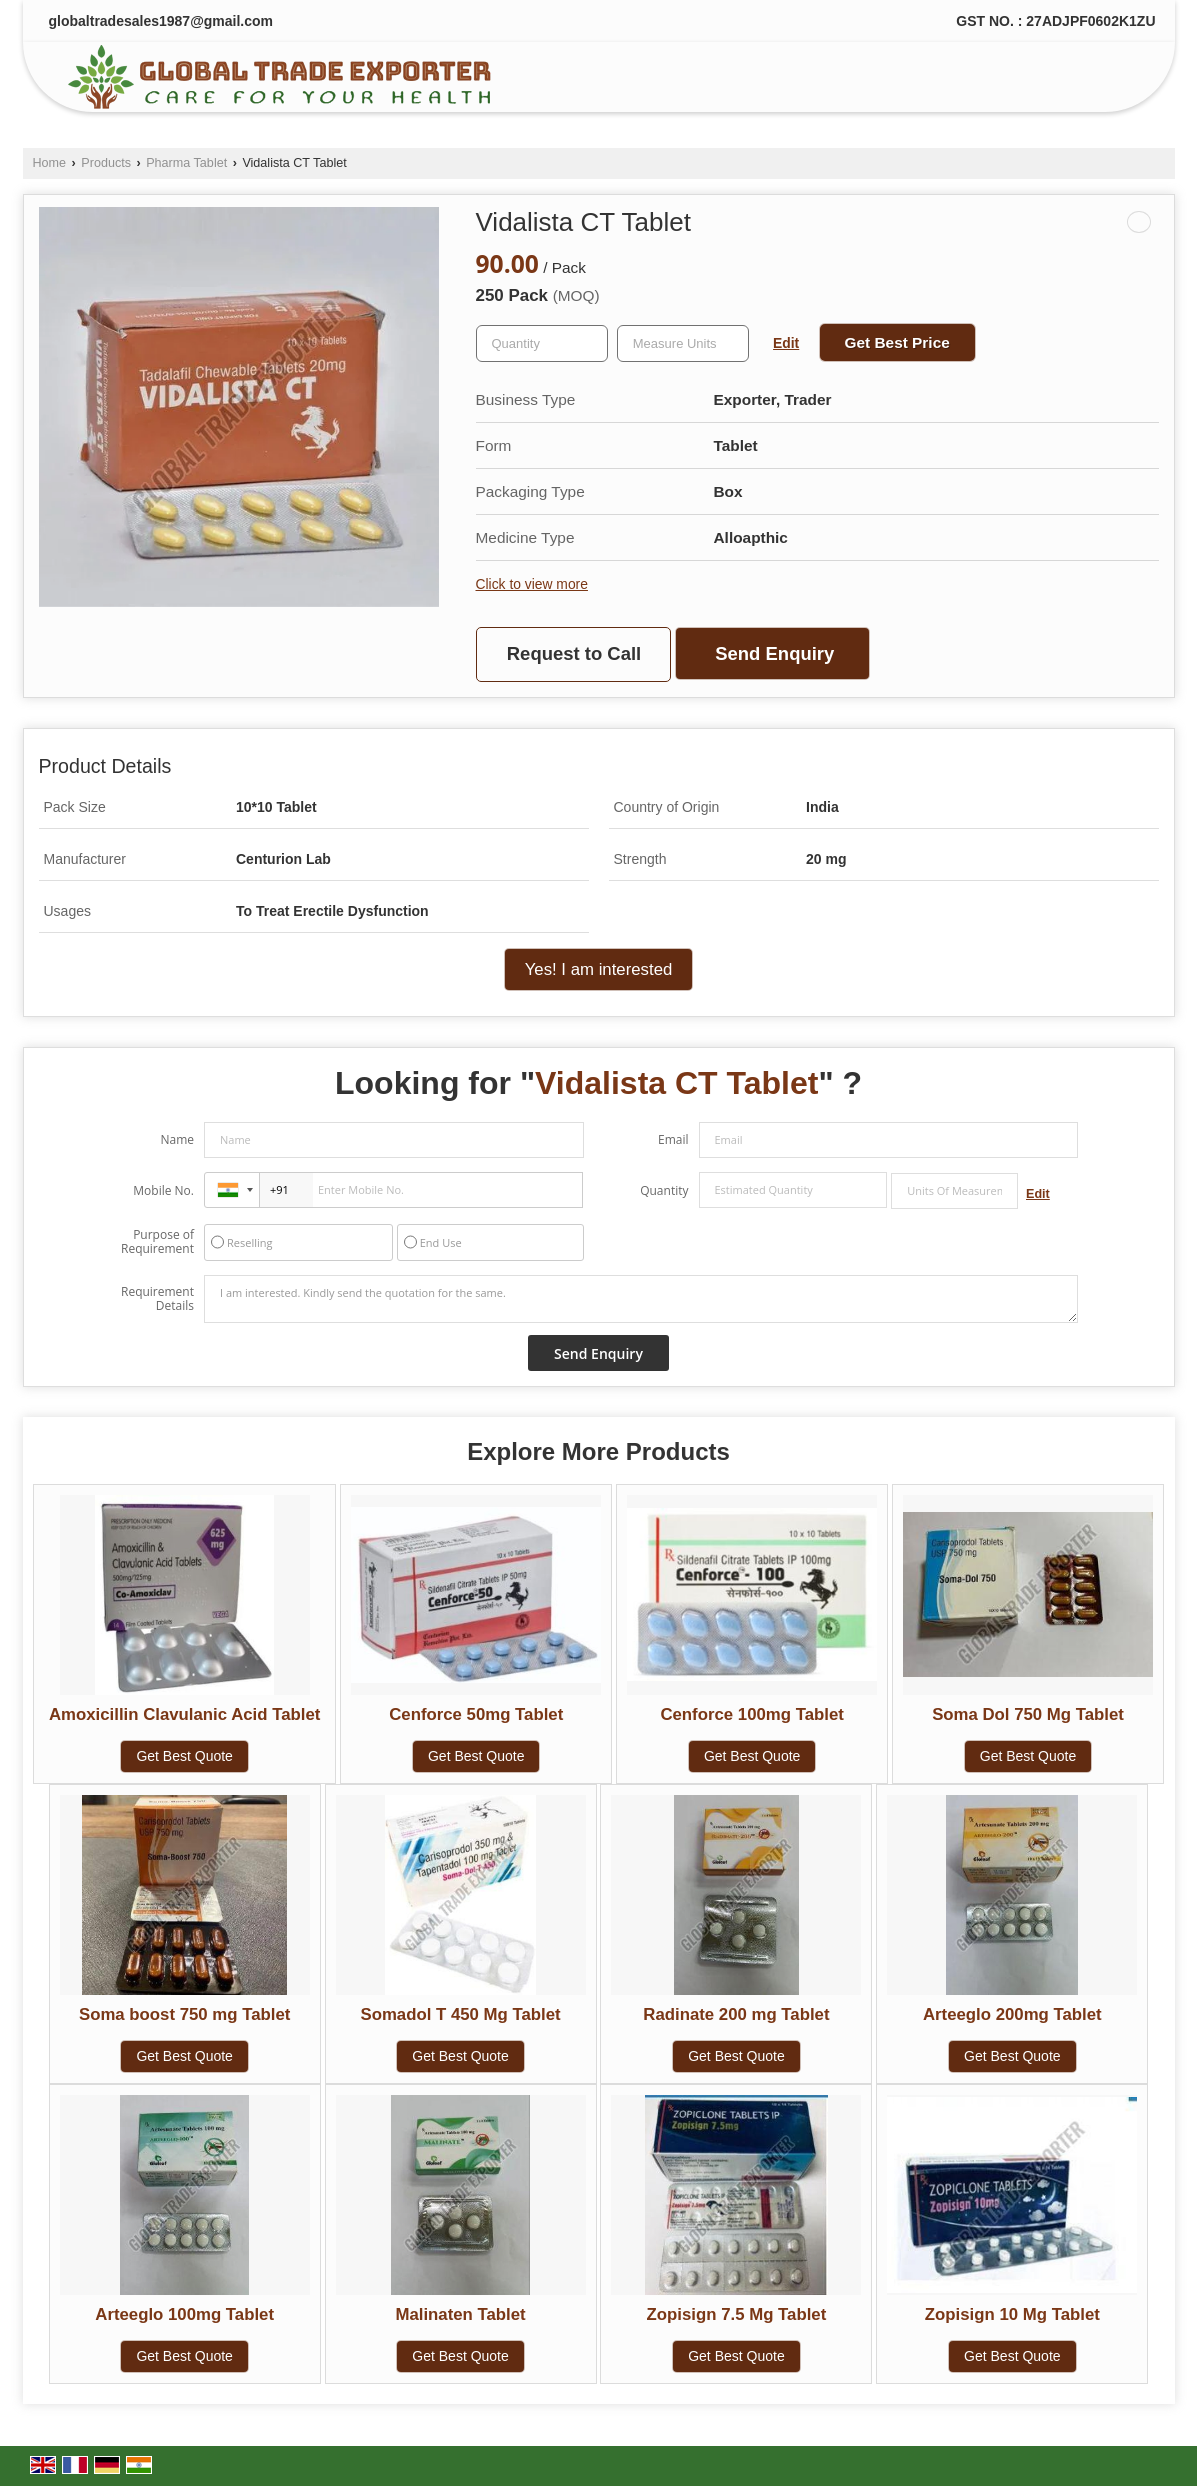 This screenshot has height=2486, width=1197. What do you see at coordinates (673, 1139) in the screenshot?
I see `Email` at bounding box center [673, 1139].